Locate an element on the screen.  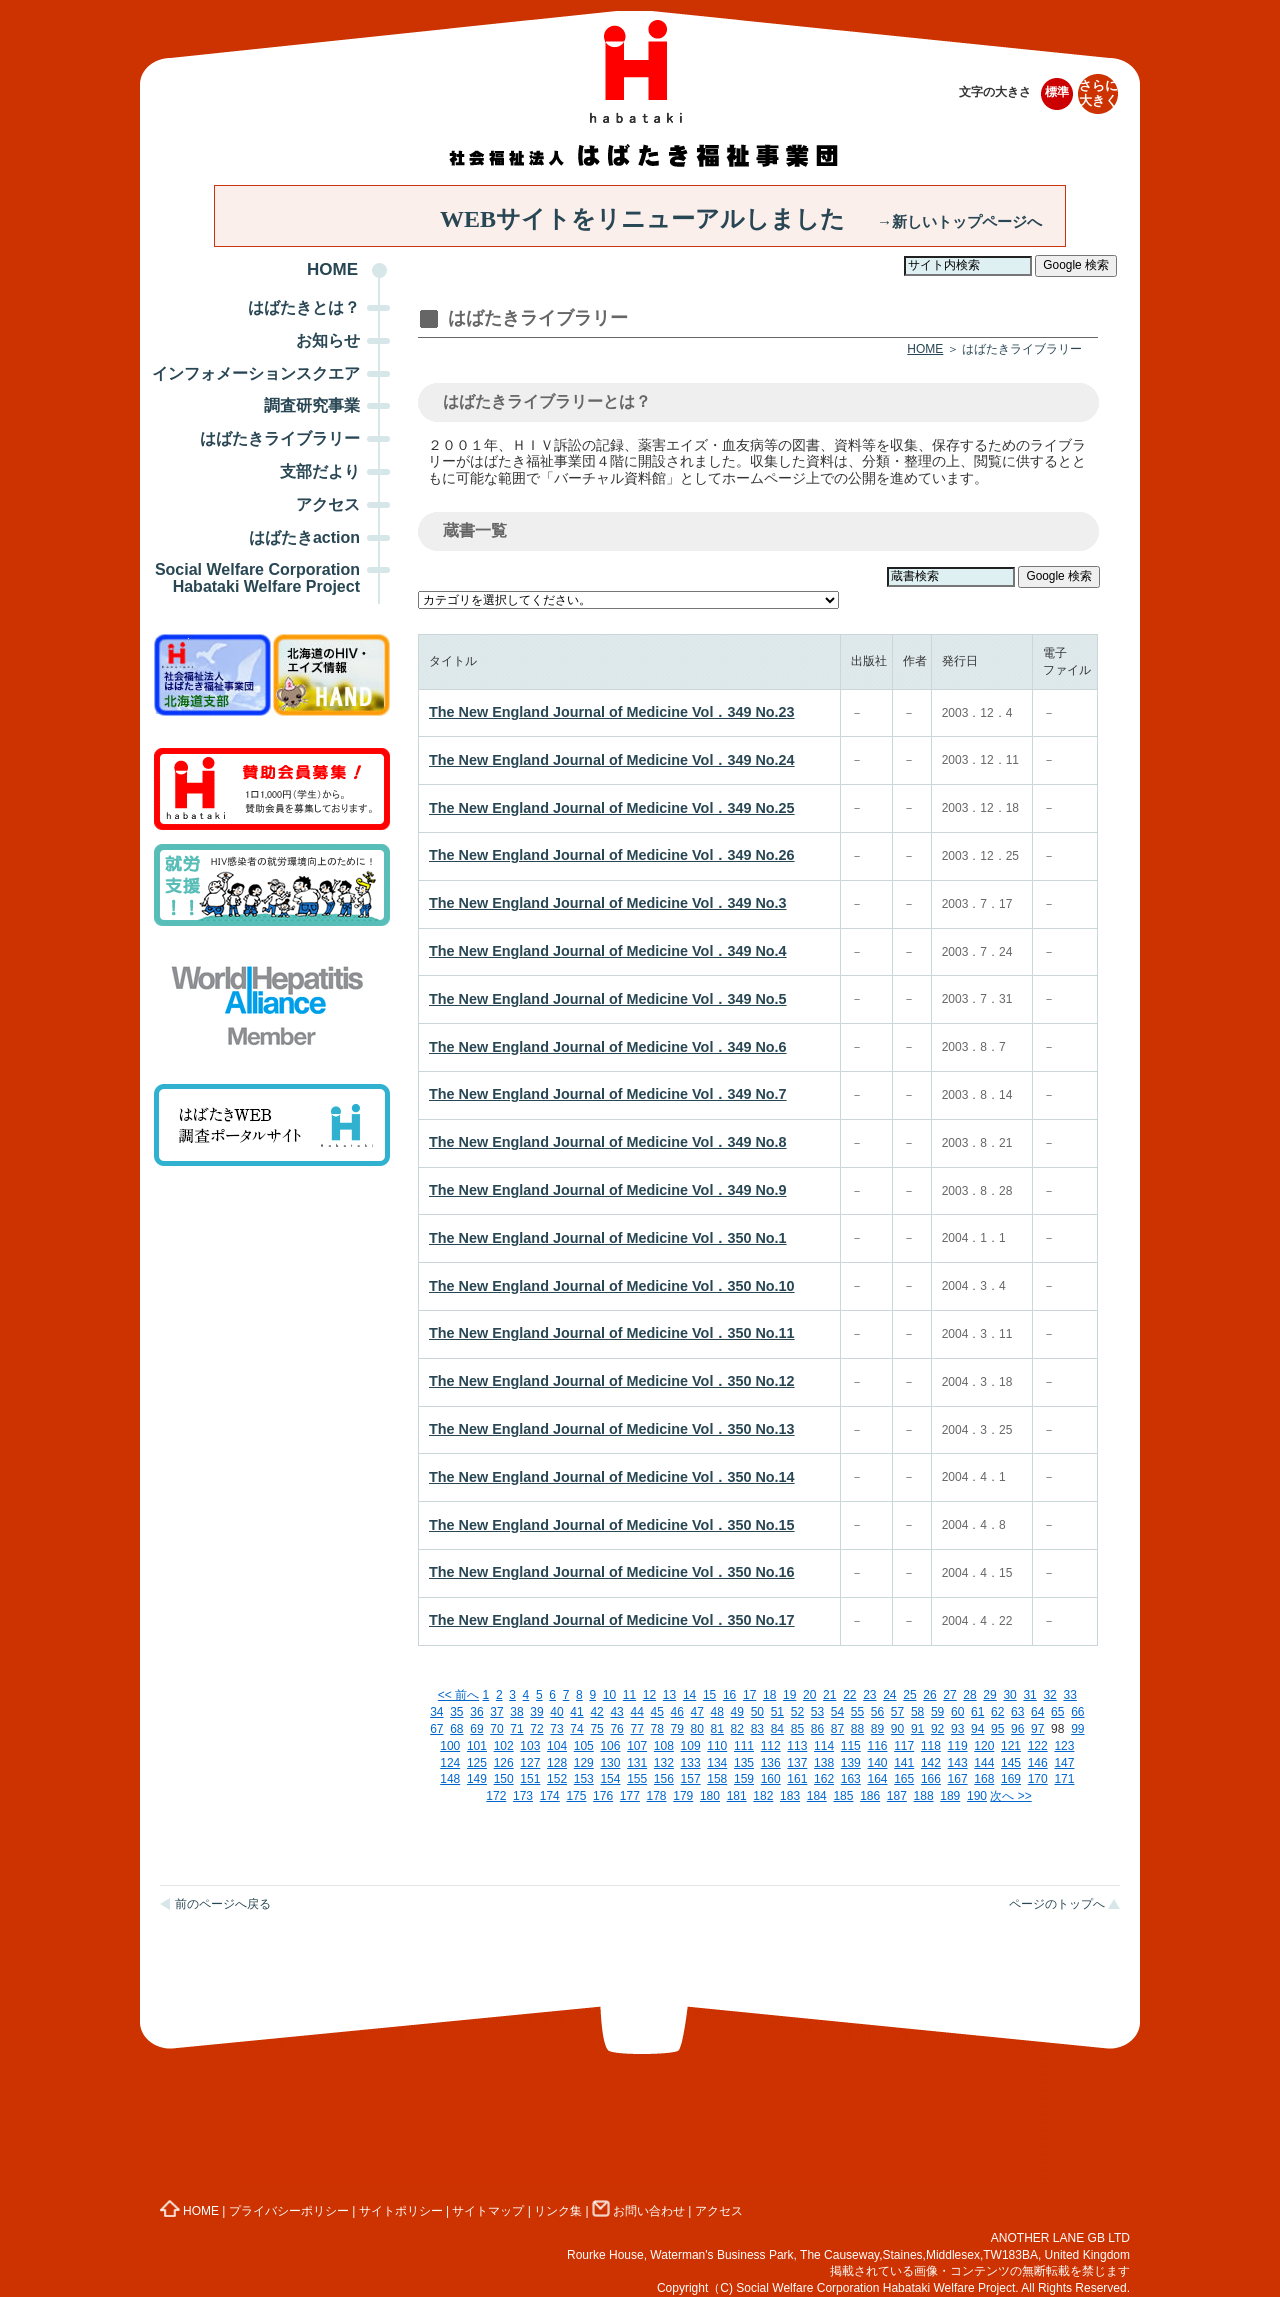
45 is located at coordinates (656, 1712).